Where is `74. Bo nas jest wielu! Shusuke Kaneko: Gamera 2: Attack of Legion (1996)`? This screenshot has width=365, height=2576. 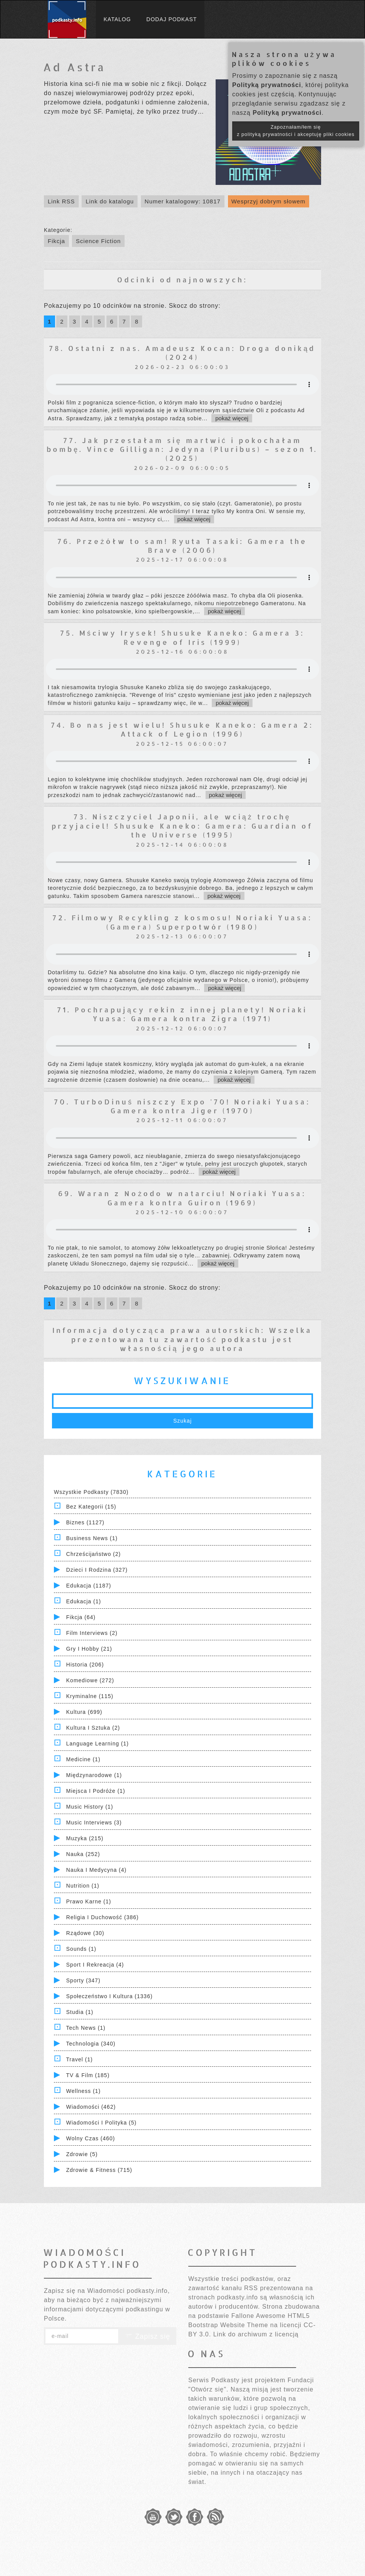 74. Bo nas jest wielu! Shusuke Kaneko: Gamera 2: Attack of Legion (1996) is located at coordinates (182, 729).